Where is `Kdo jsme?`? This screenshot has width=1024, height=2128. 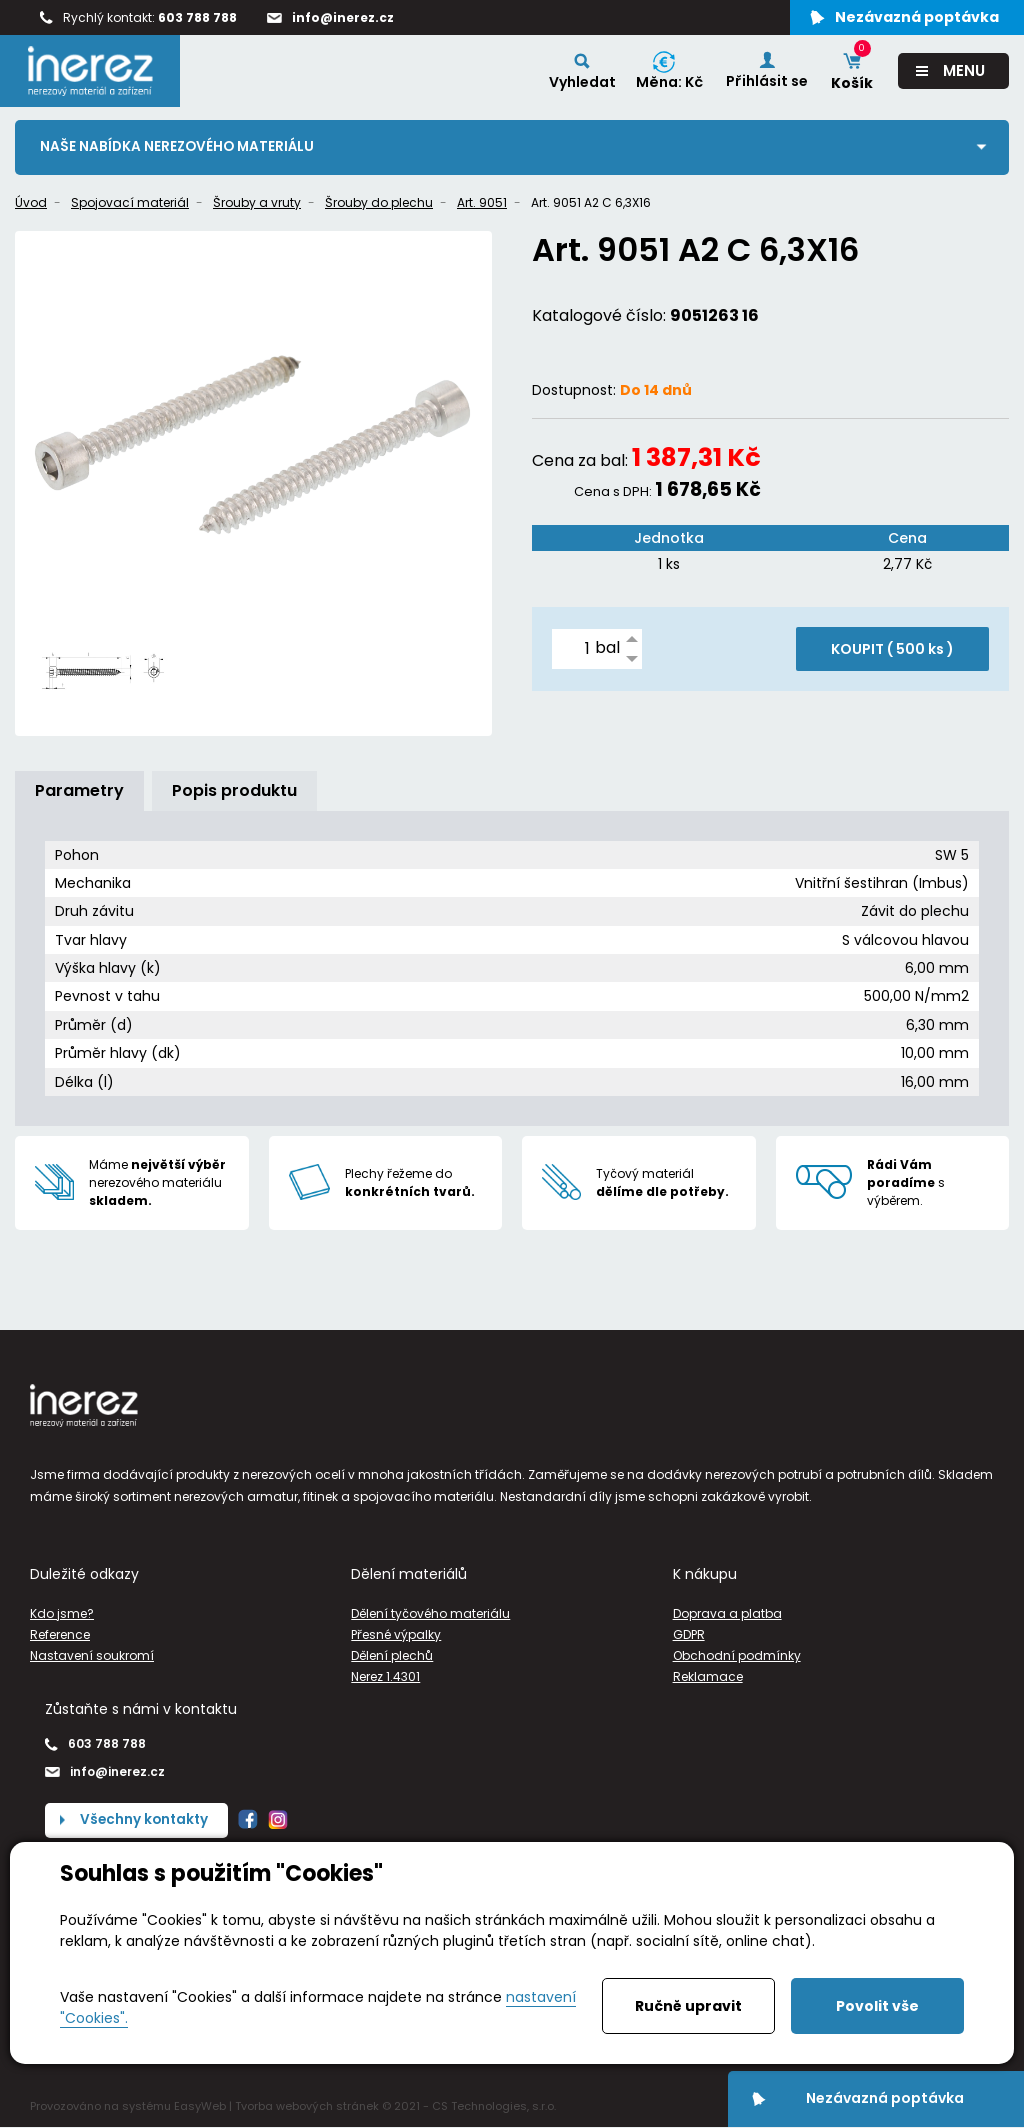
Kdo jsme? is located at coordinates (62, 1613).